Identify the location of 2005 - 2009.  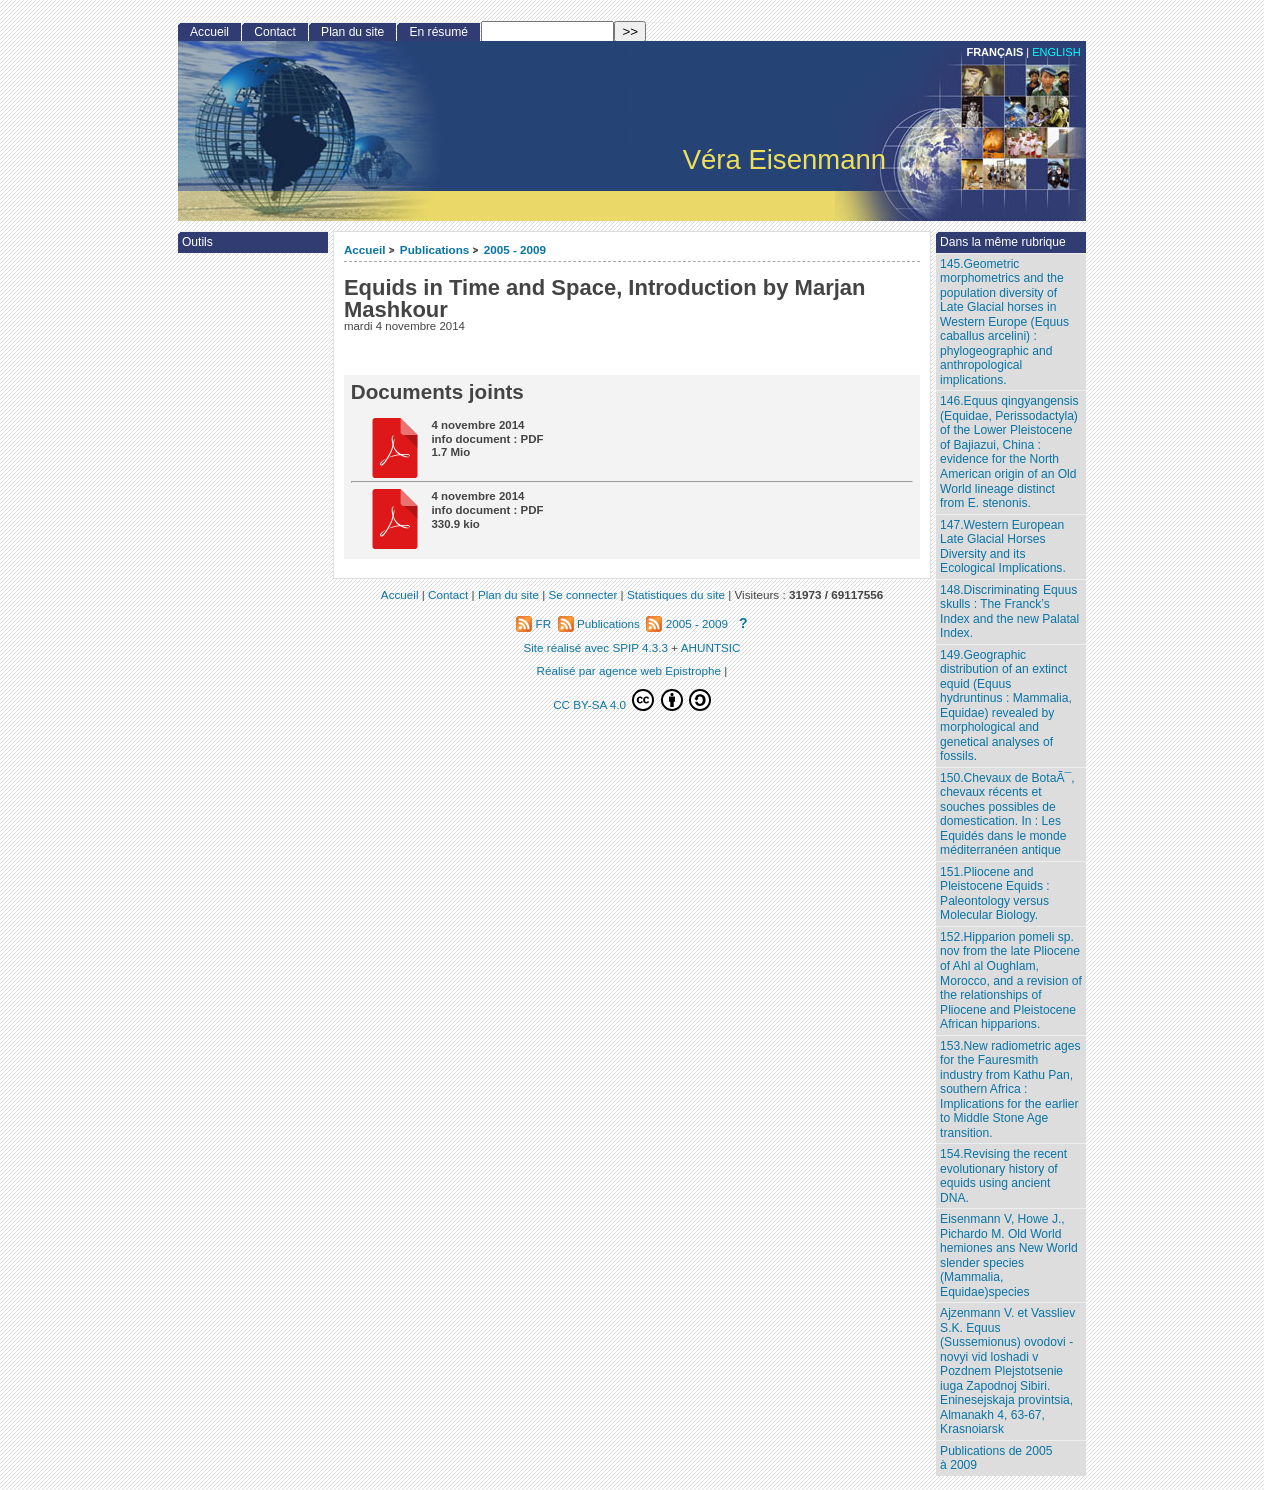
(515, 249).